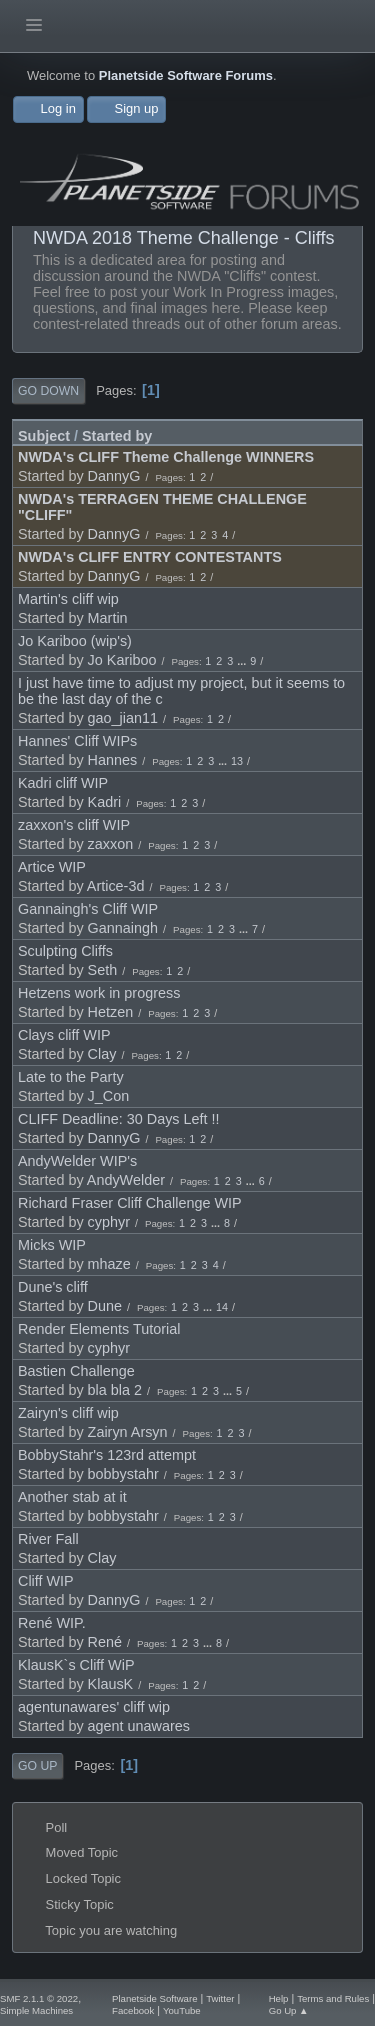 This screenshot has height=2026, width=375. What do you see at coordinates (53, 1287) in the screenshot?
I see `Dune's cliff` at bounding box center [53, 1287].